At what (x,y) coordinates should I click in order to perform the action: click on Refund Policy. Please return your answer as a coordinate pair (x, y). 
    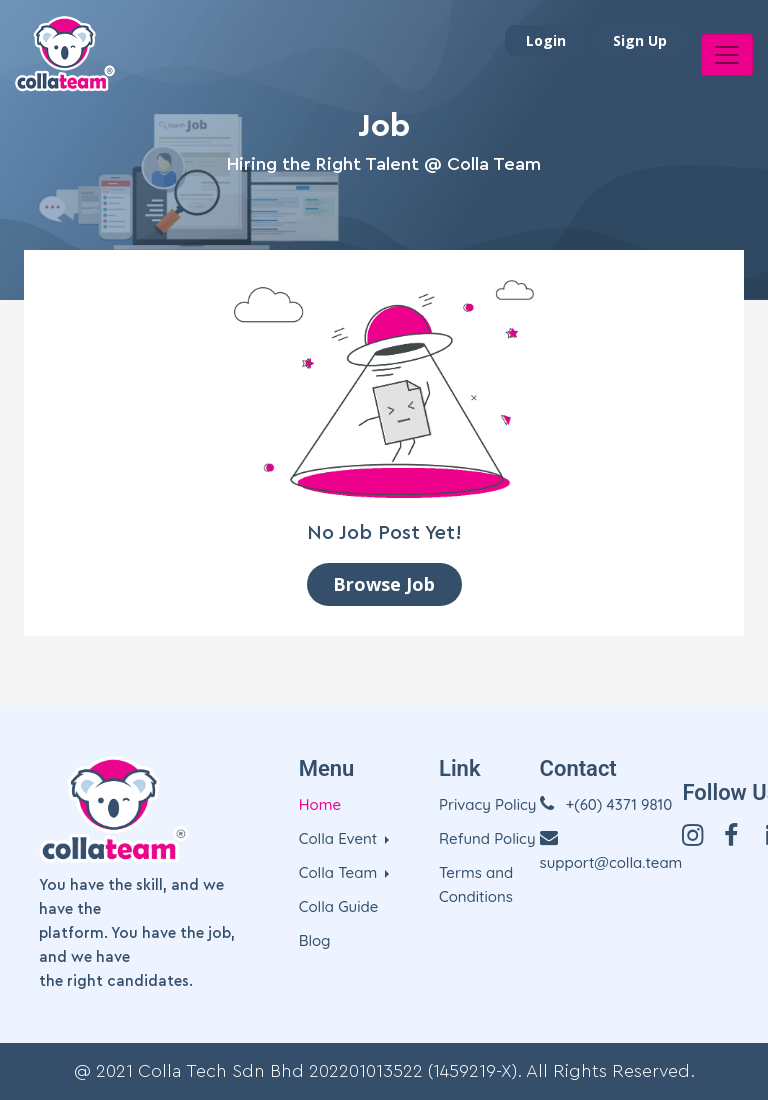
    Looking at the image, I should click on (487, 838).